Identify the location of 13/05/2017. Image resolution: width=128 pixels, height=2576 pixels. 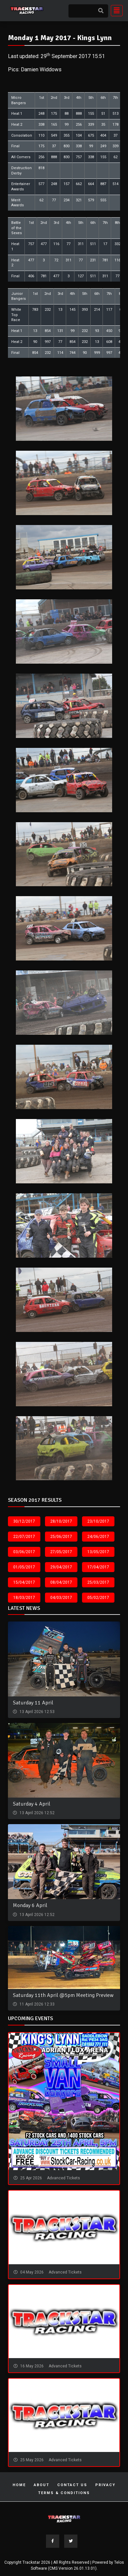
(98, 1552).